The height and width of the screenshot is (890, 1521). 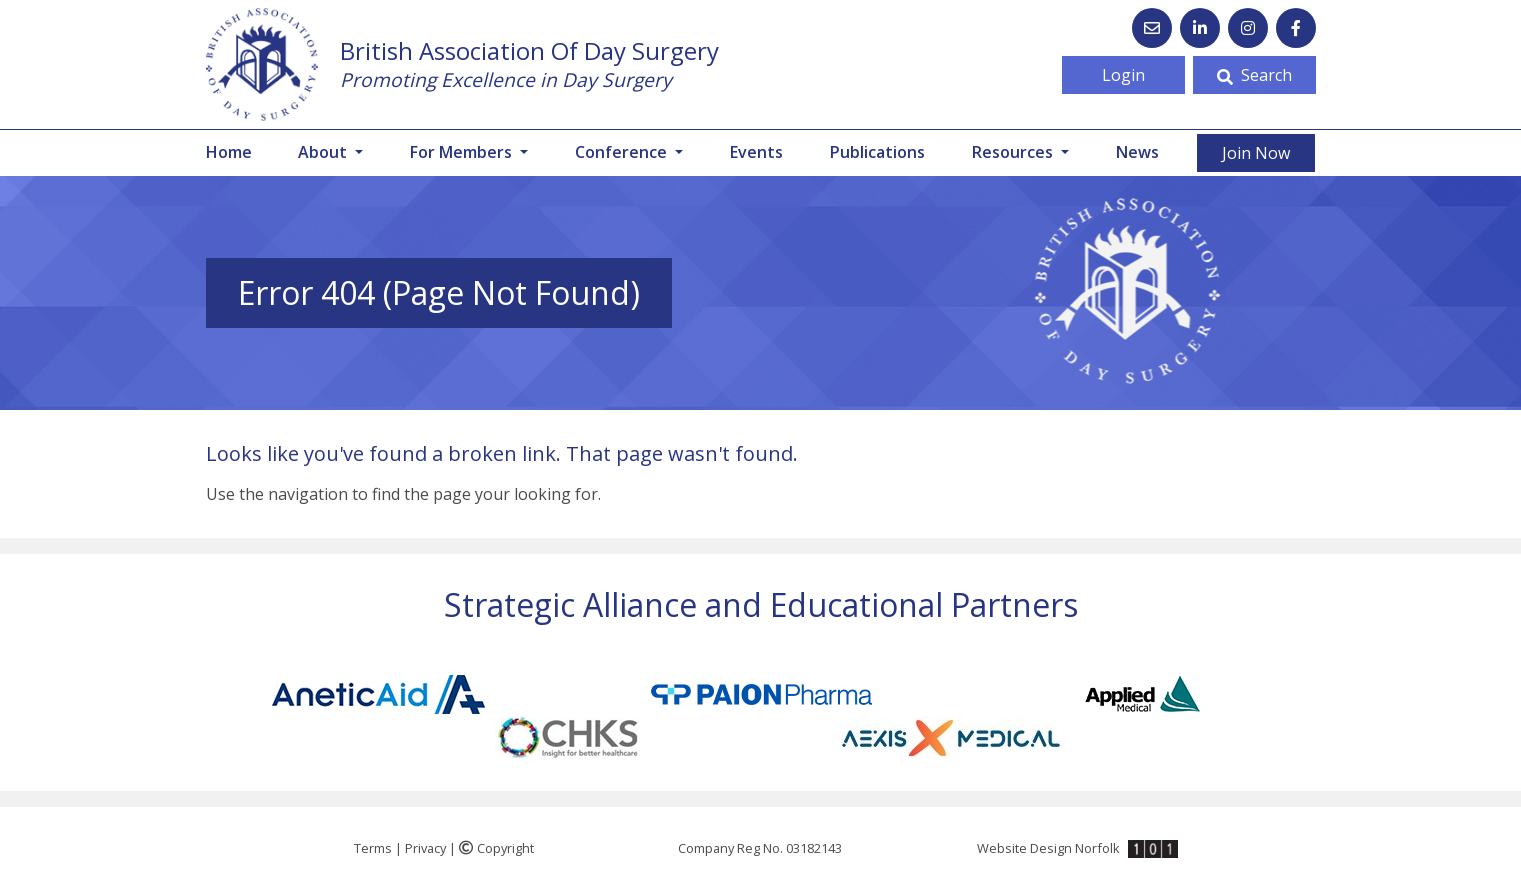 What do you see at coordinates (1014, 152) in the screenshot?
I see `Resources` at bounding box center [1014, 152].